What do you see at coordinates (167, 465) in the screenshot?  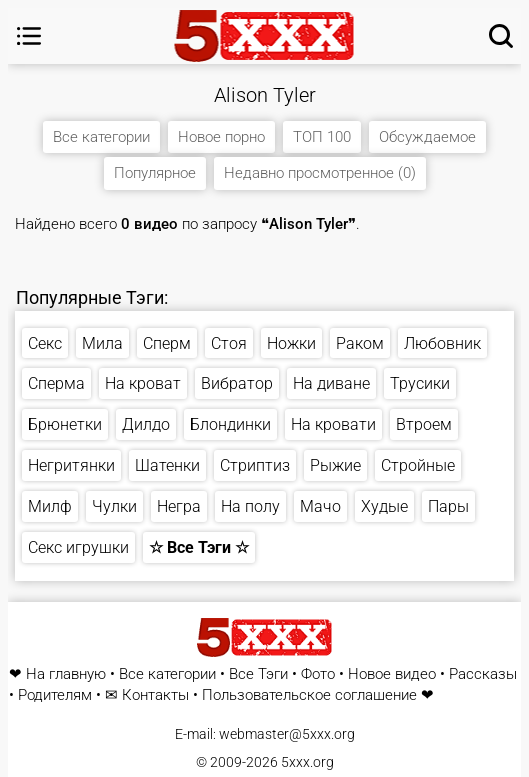 I see `Шатенки` at bounding box center [167, 465].